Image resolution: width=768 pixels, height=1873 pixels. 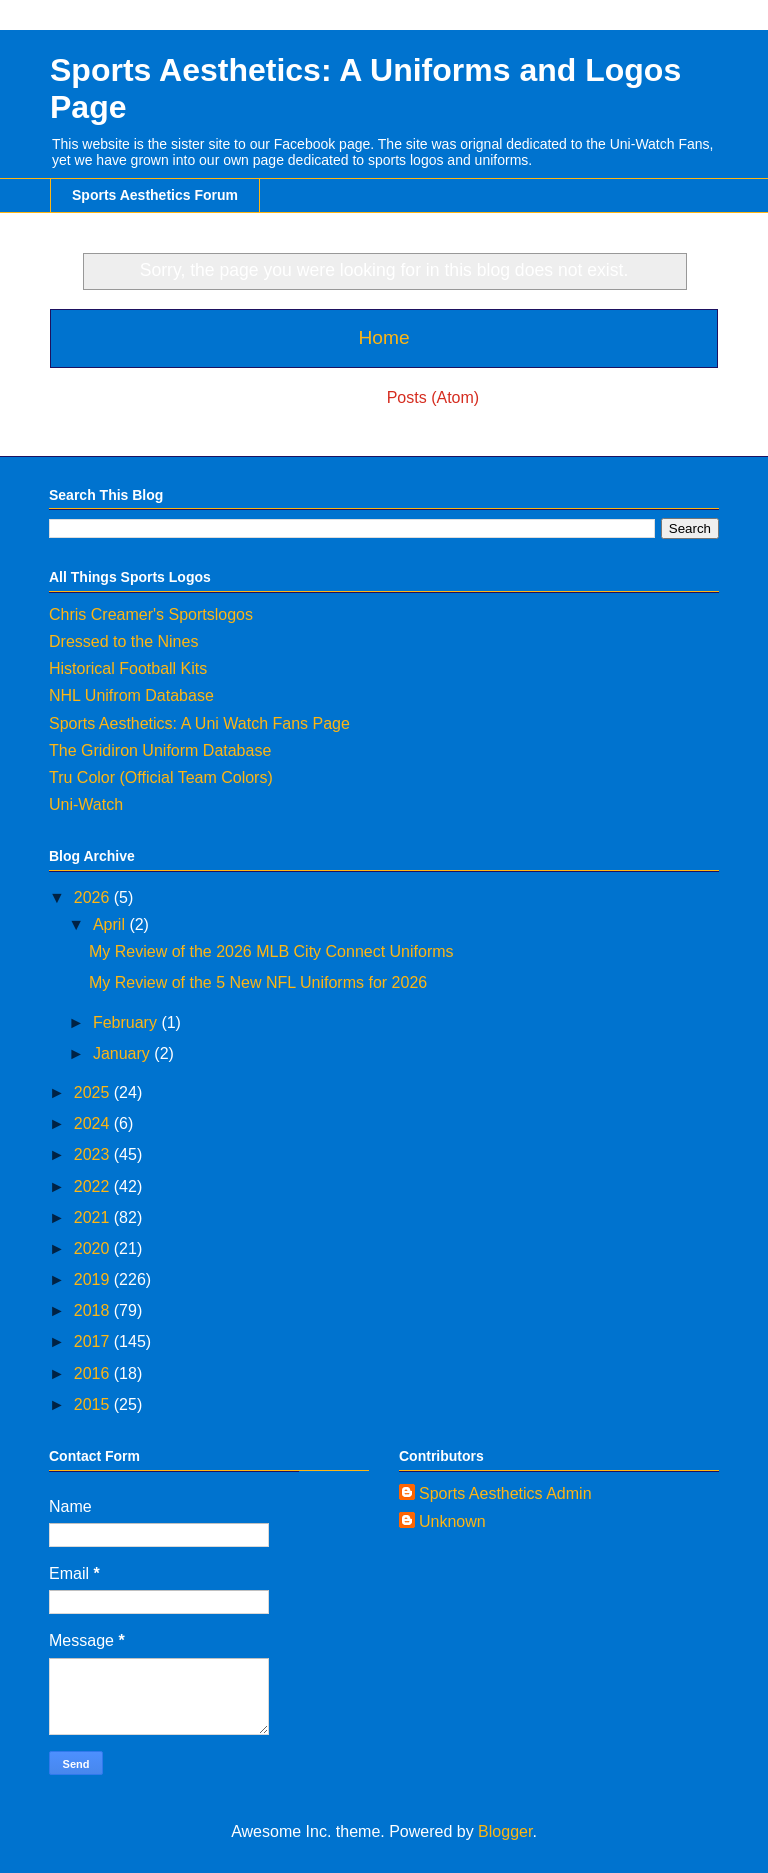 What do you see at coordinates (94, 897) in the screenshot?
I see `2026` at bounding box center [94, 897].